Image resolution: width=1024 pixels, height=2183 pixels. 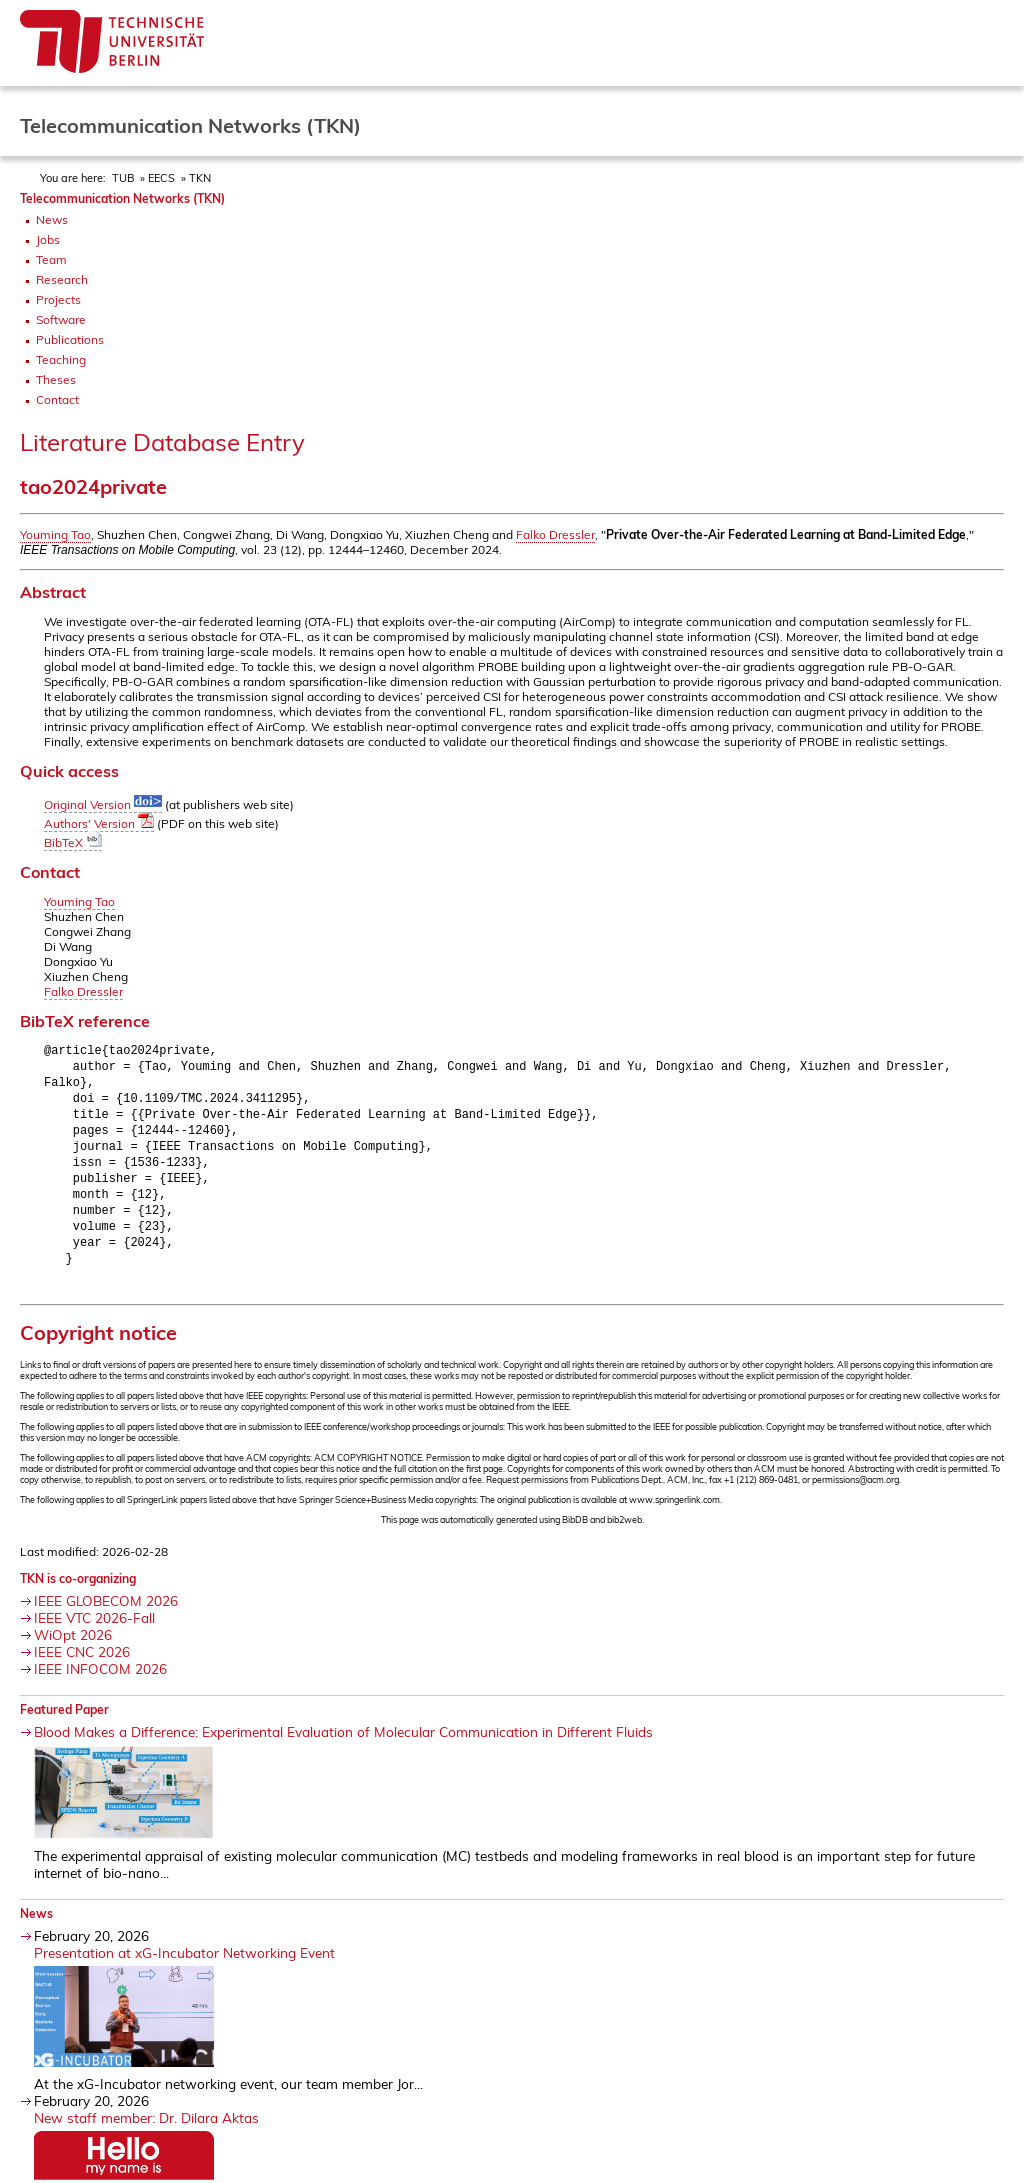 I want to click on EECS, so click(x=161, y=178).